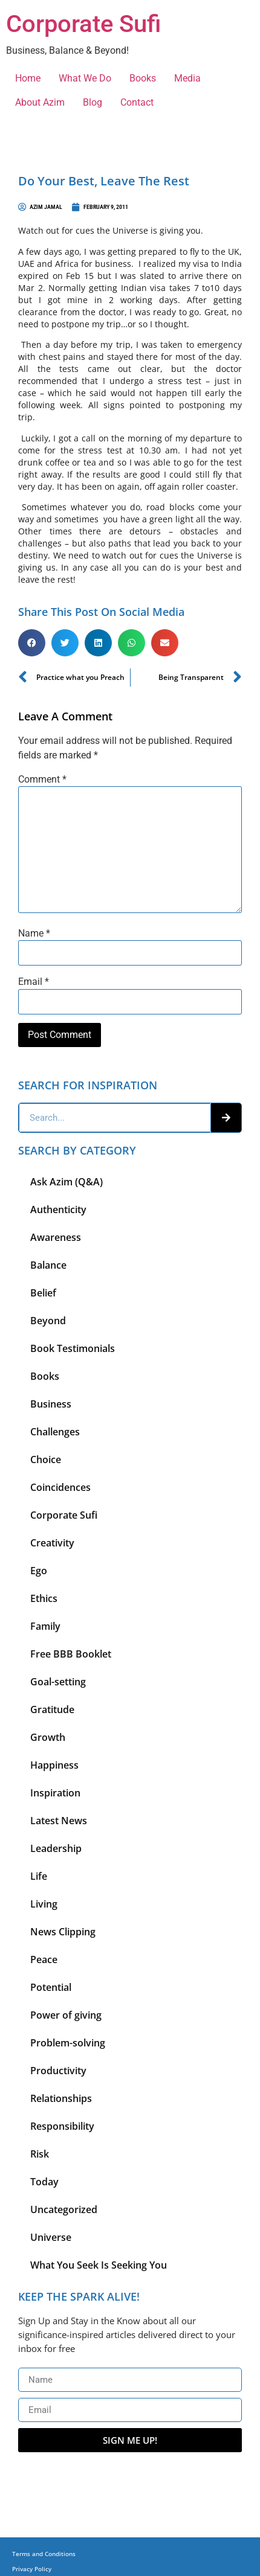  Describe the element at coordinates (66, 1181) in the screenshot. I see `Ask Azim (Q&A)` at that location.